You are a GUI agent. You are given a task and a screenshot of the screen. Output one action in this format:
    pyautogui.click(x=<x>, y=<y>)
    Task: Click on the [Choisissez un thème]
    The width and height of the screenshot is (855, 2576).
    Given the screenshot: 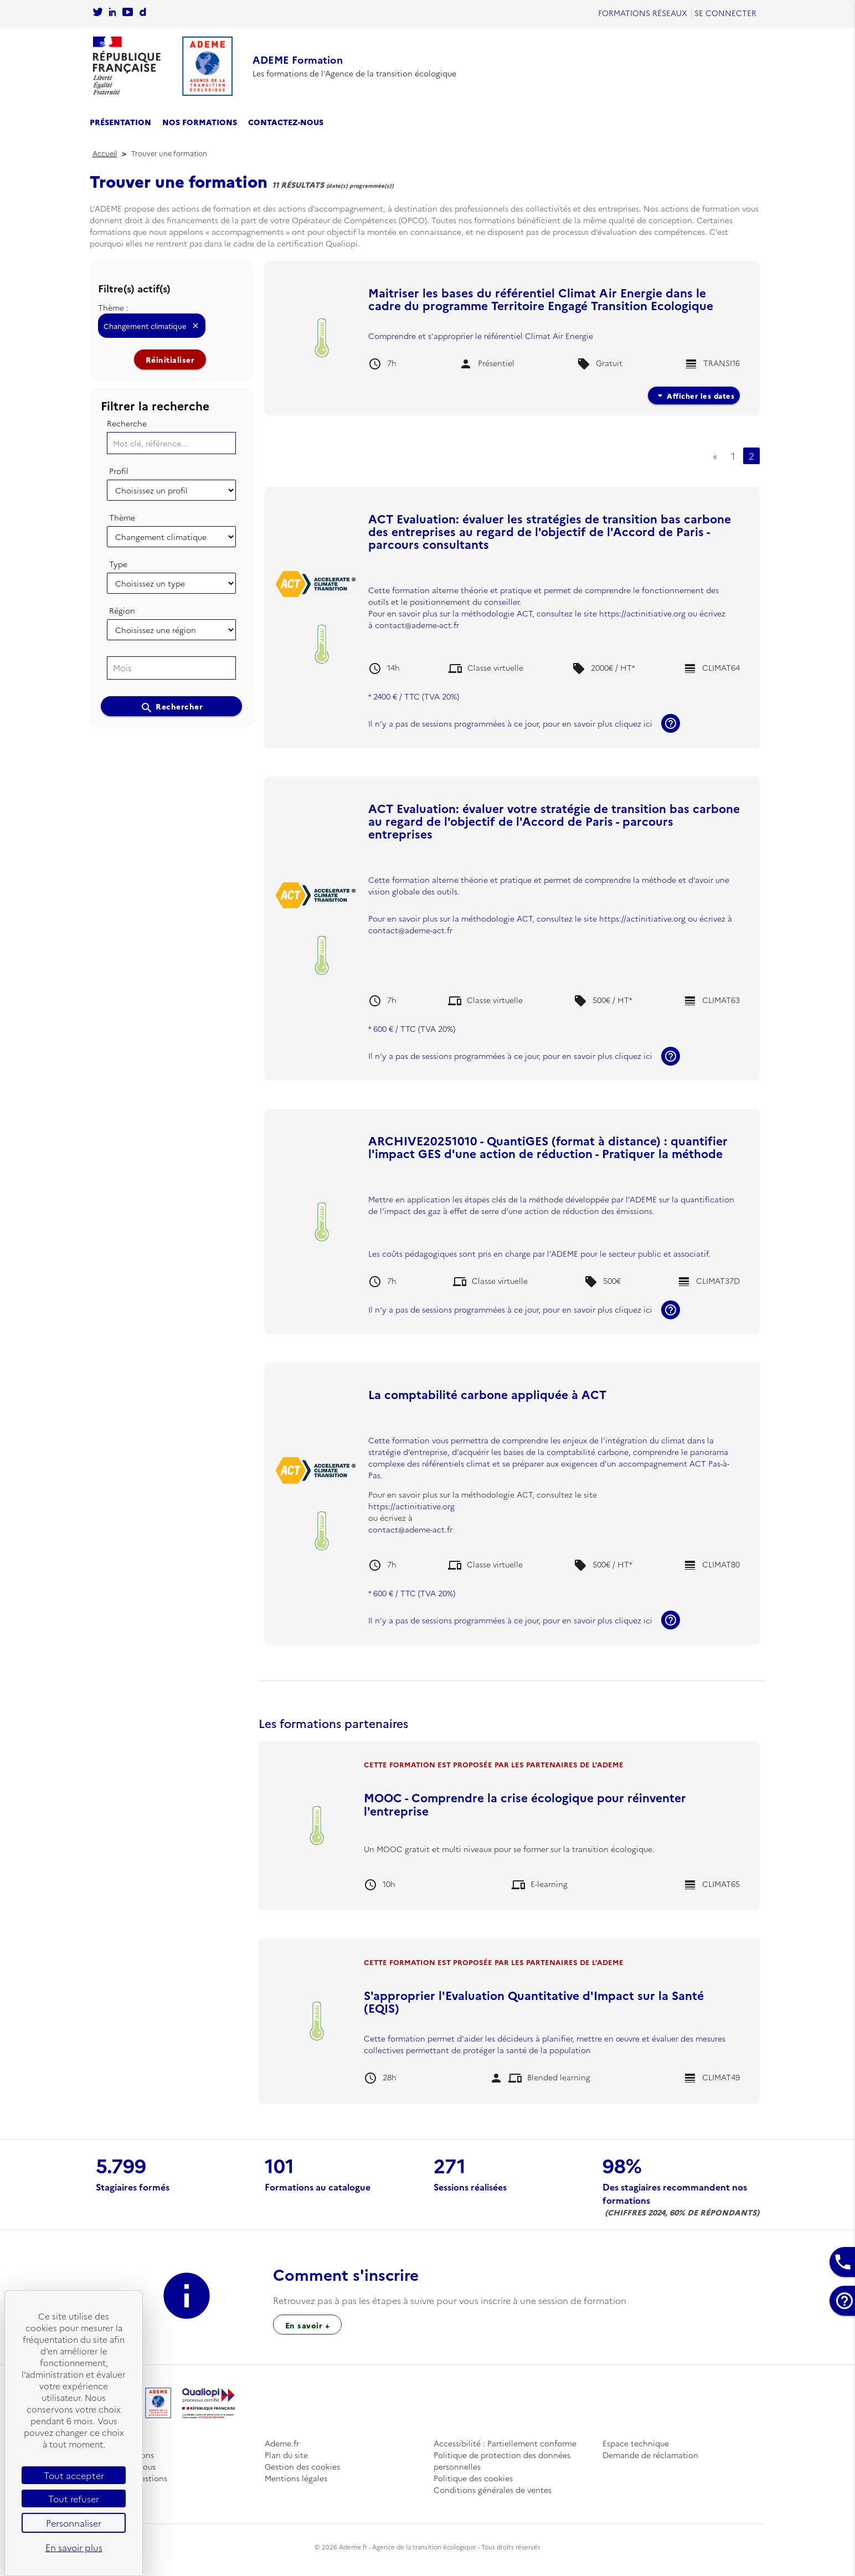 What is the action you would take?
    pyautogui.click(x=171, y=536)
    